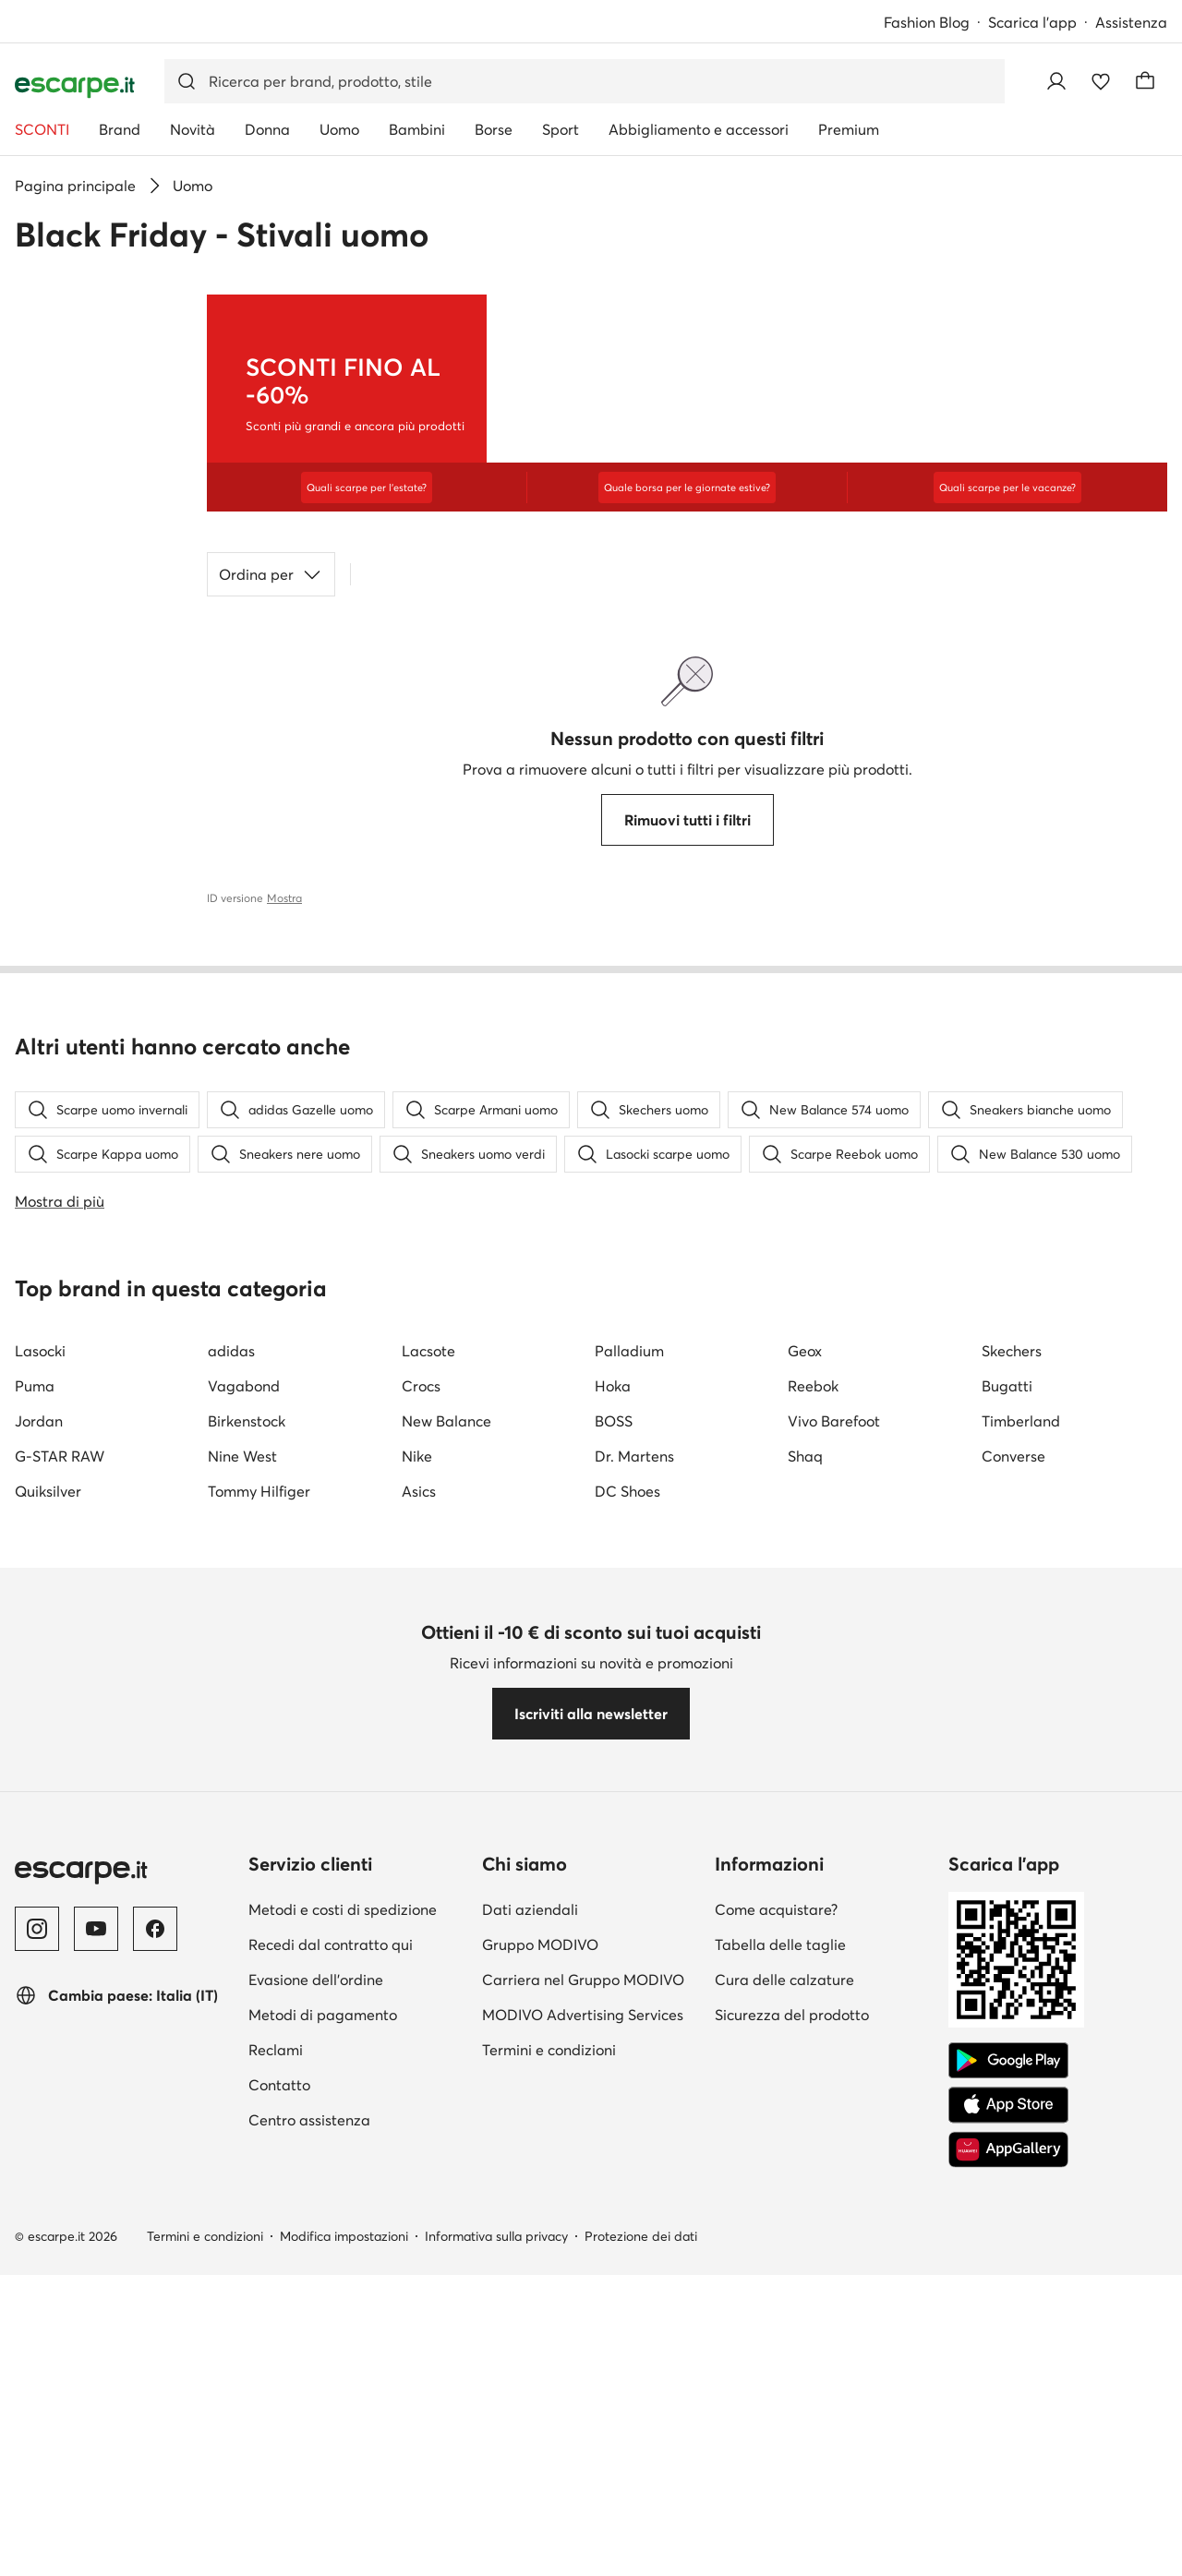 This screenshot has width=1182, height=2576. I want to click on Carriera nel Gruppo MODIVO, so click(583, 2430).